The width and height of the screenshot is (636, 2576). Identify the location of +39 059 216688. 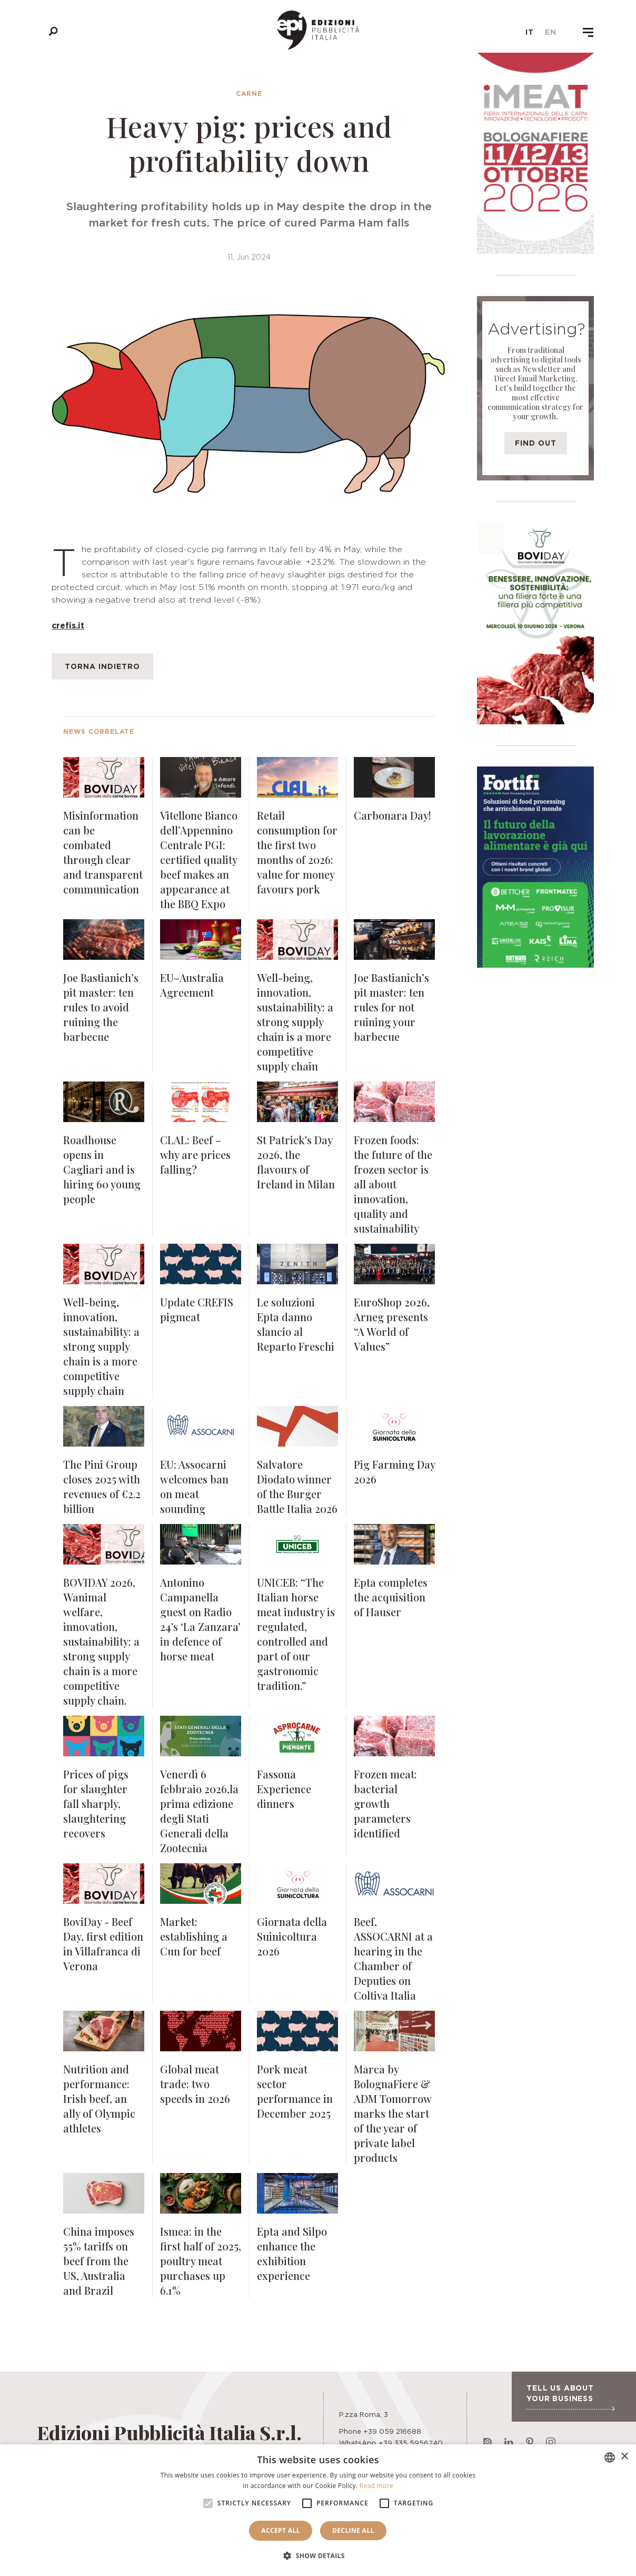
(392, 2431).